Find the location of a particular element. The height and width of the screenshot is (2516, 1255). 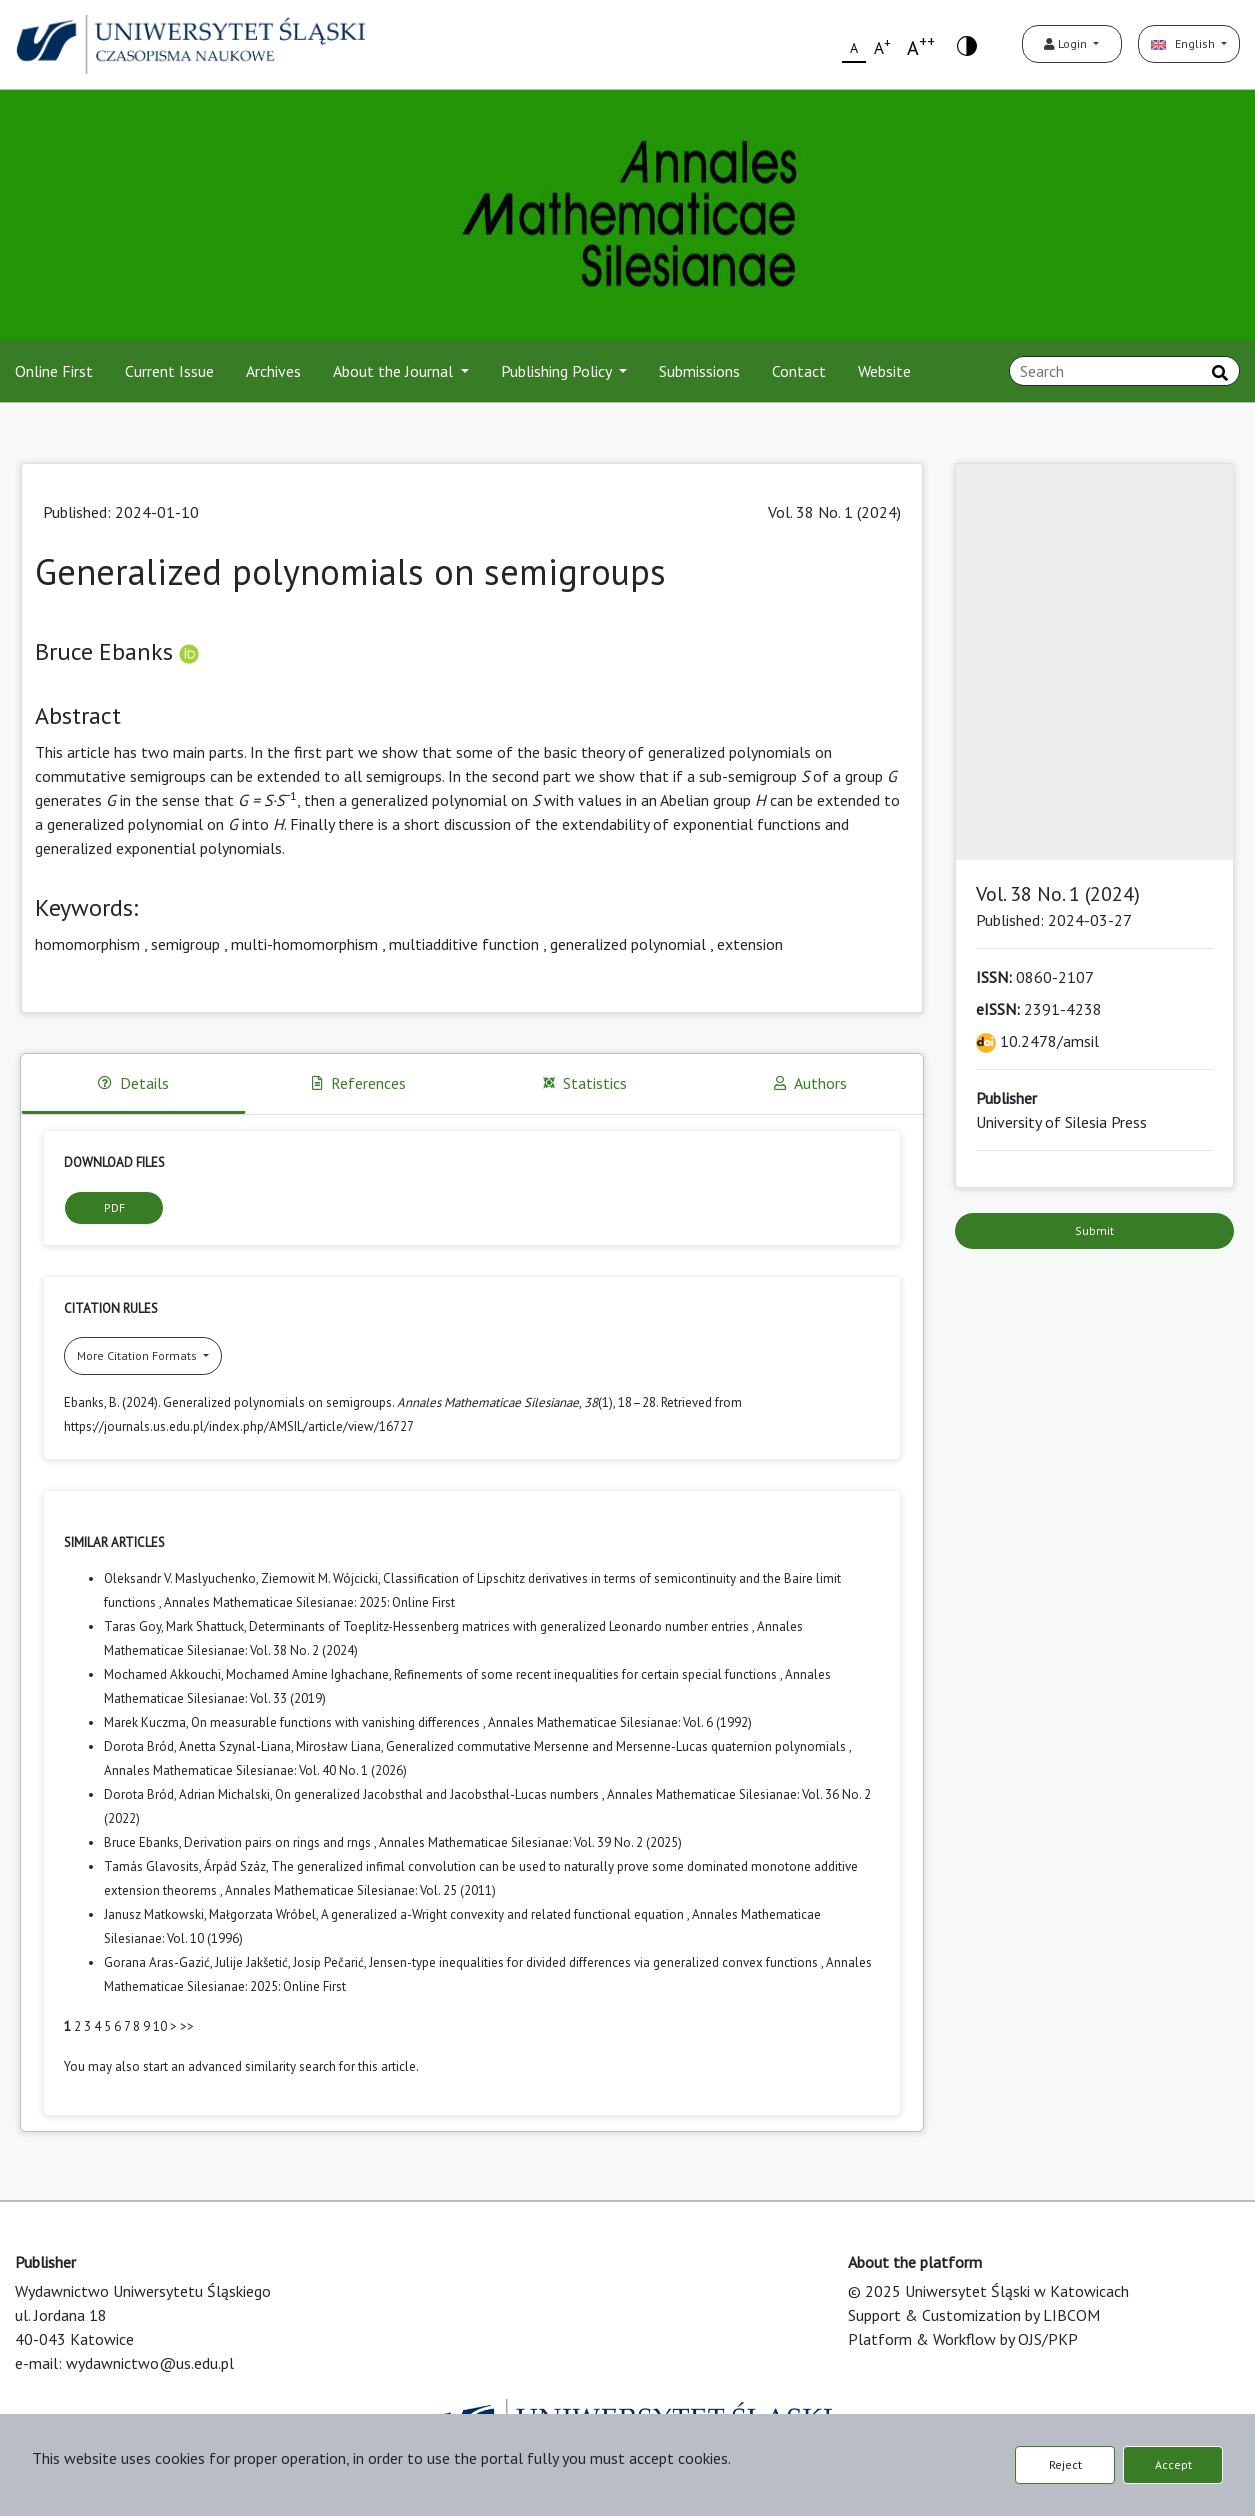

About the Journal [button] is located at coordinates (395, 371).